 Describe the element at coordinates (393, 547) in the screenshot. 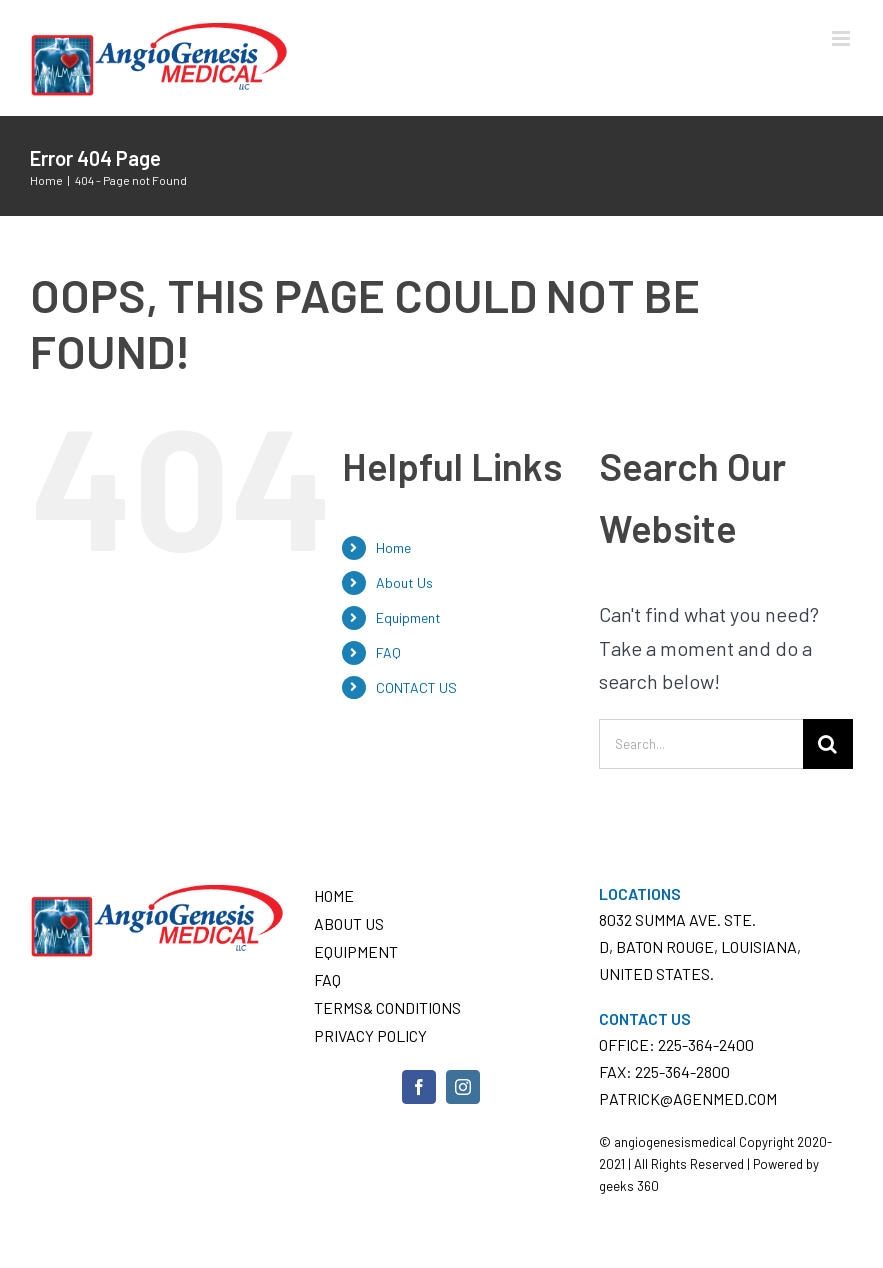

I see `Home` at that location.